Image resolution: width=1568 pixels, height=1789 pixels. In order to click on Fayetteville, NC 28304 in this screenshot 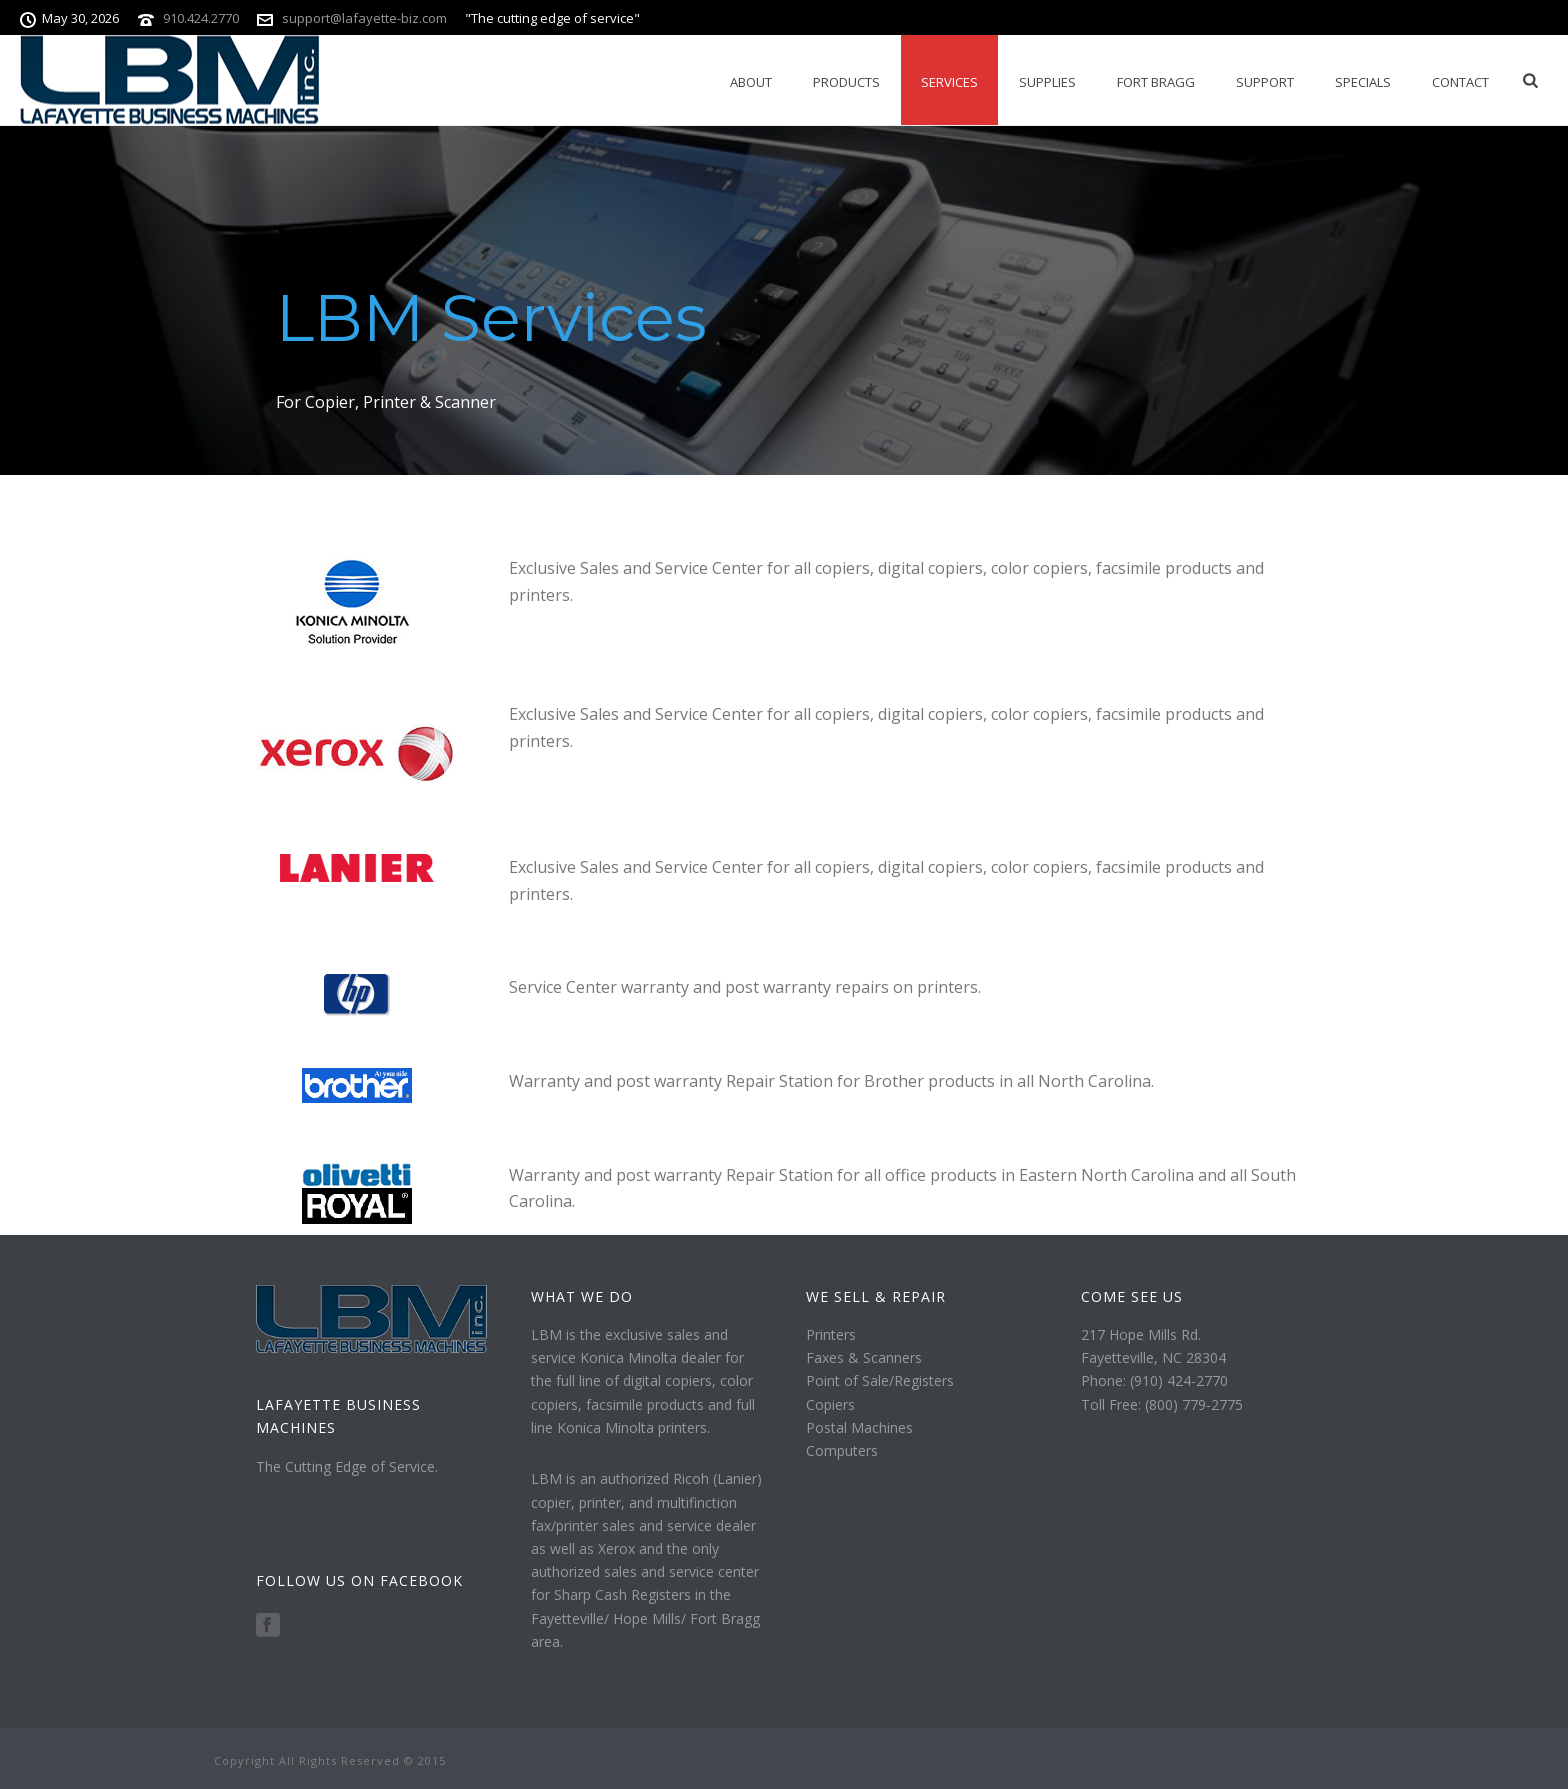, I will do `click(1153, 1357)`.